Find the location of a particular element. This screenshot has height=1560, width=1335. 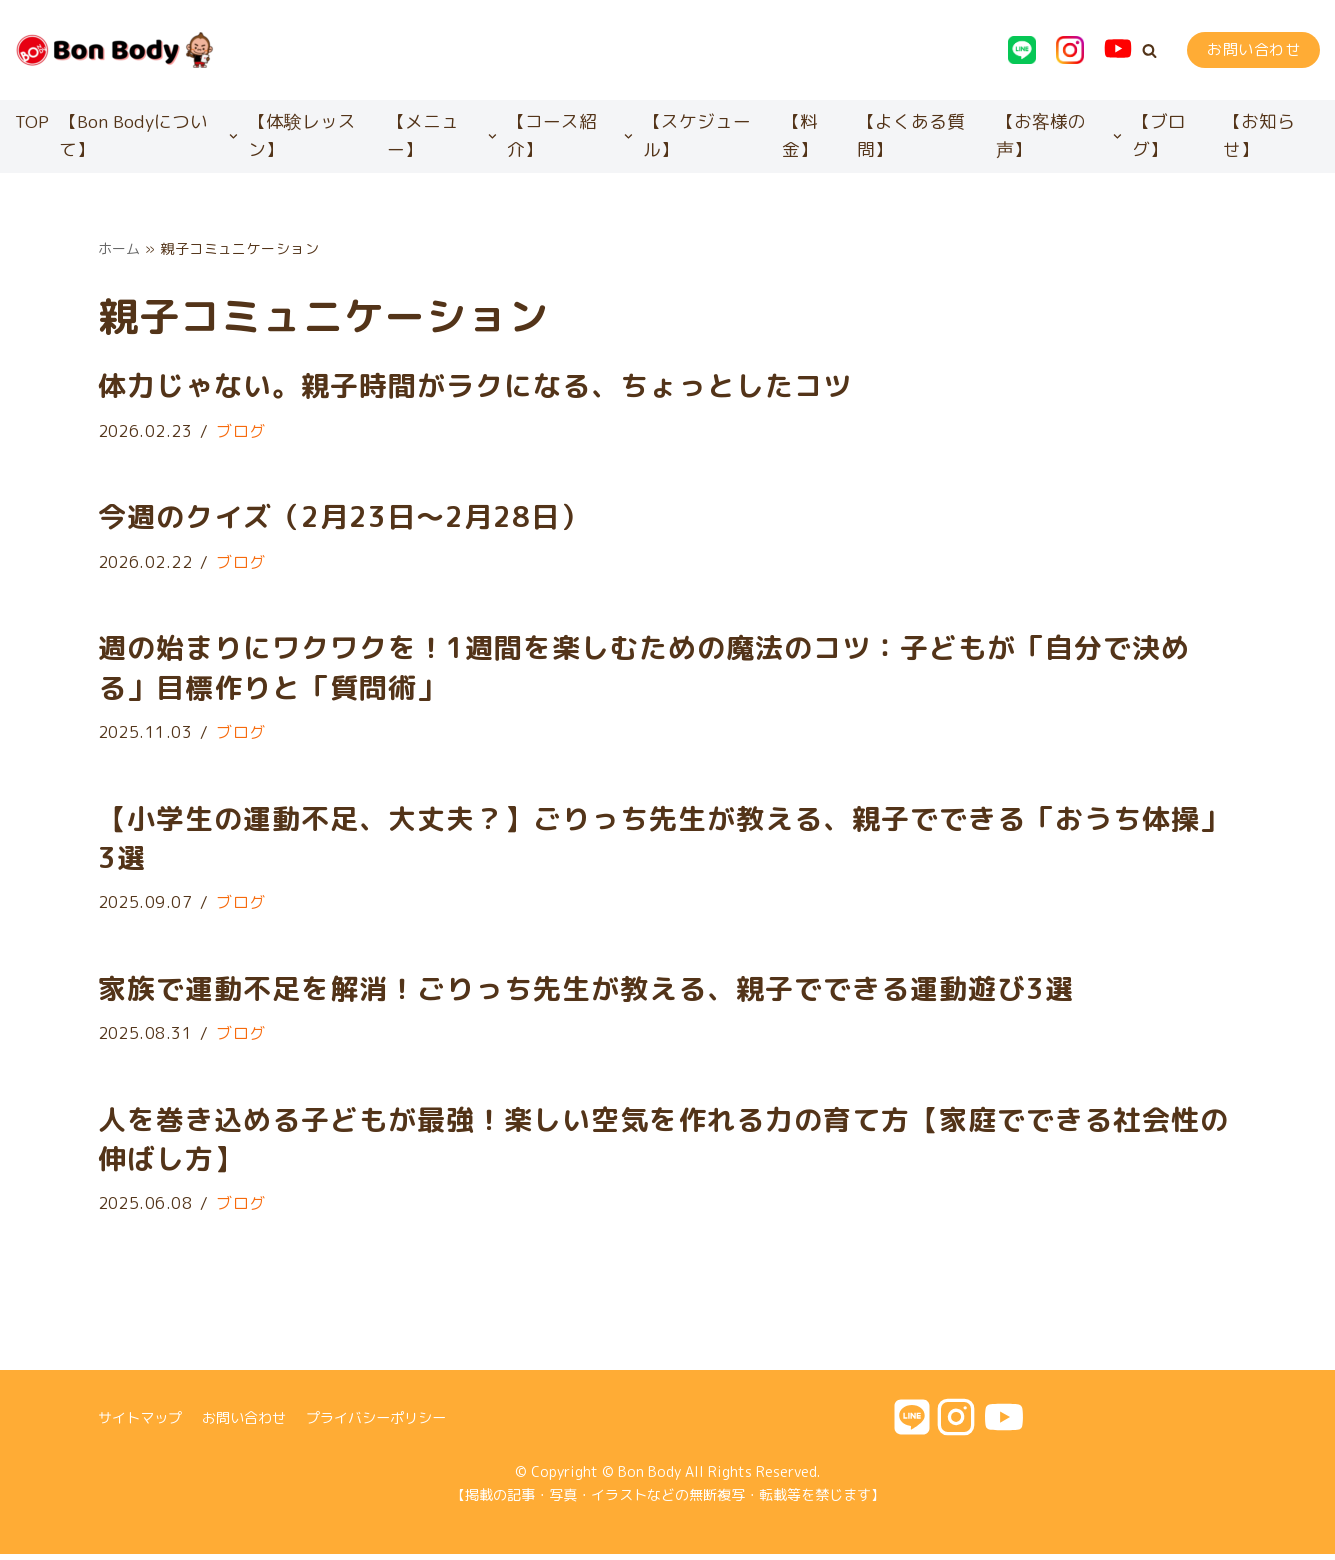

【体験レッスン】 is located at coordinates (302, 136).